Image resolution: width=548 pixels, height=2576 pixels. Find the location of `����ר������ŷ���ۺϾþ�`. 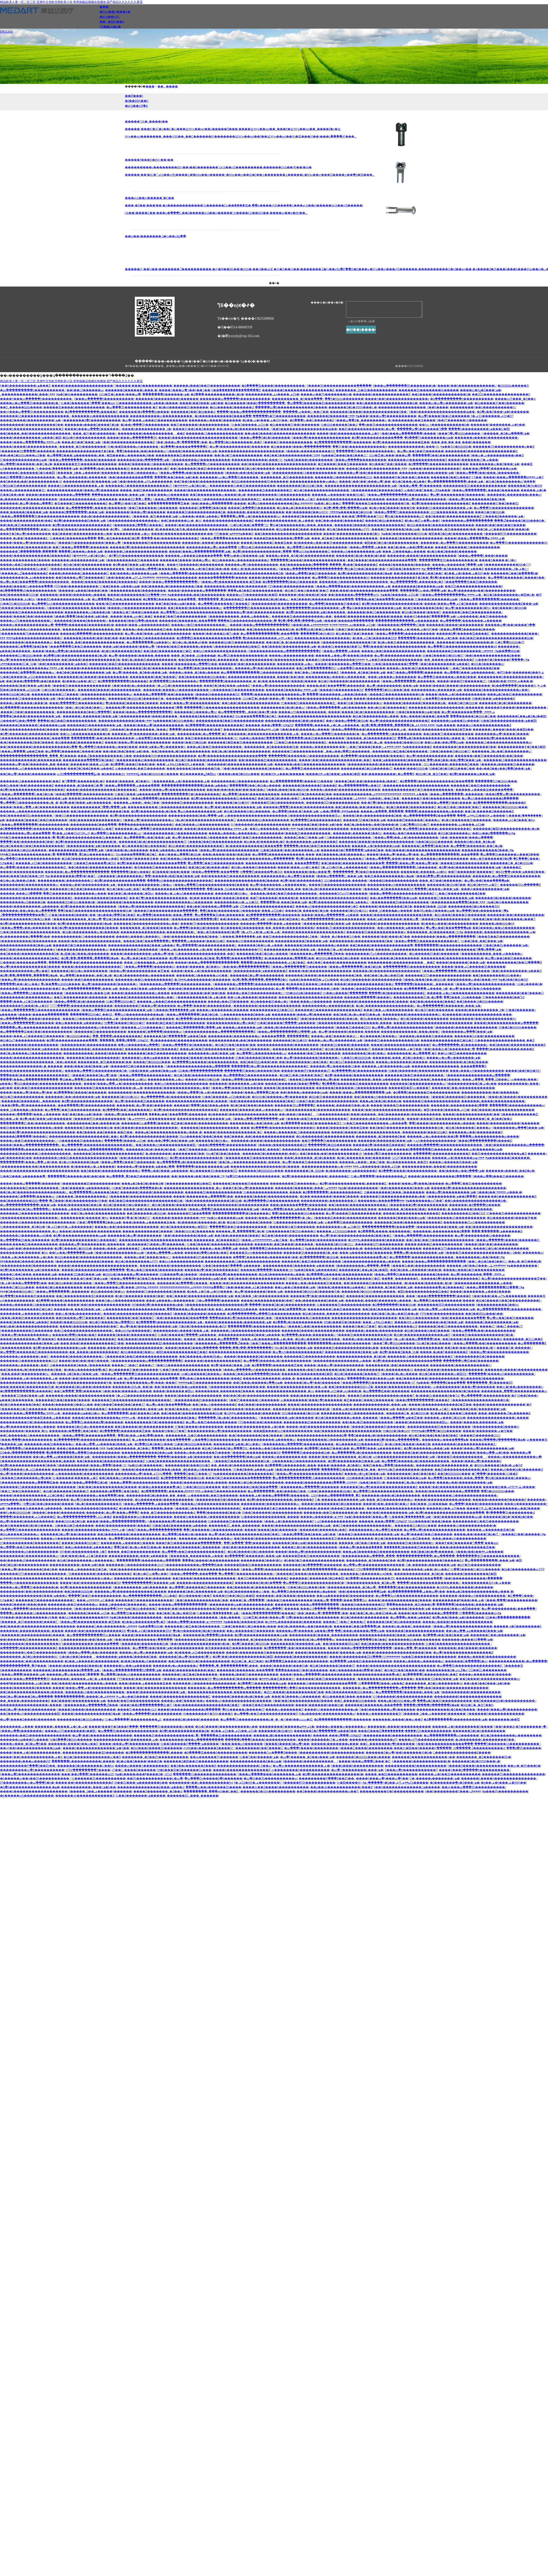

����ר������ŷ���ۺϾþ� is located at coordinates (83, 764).